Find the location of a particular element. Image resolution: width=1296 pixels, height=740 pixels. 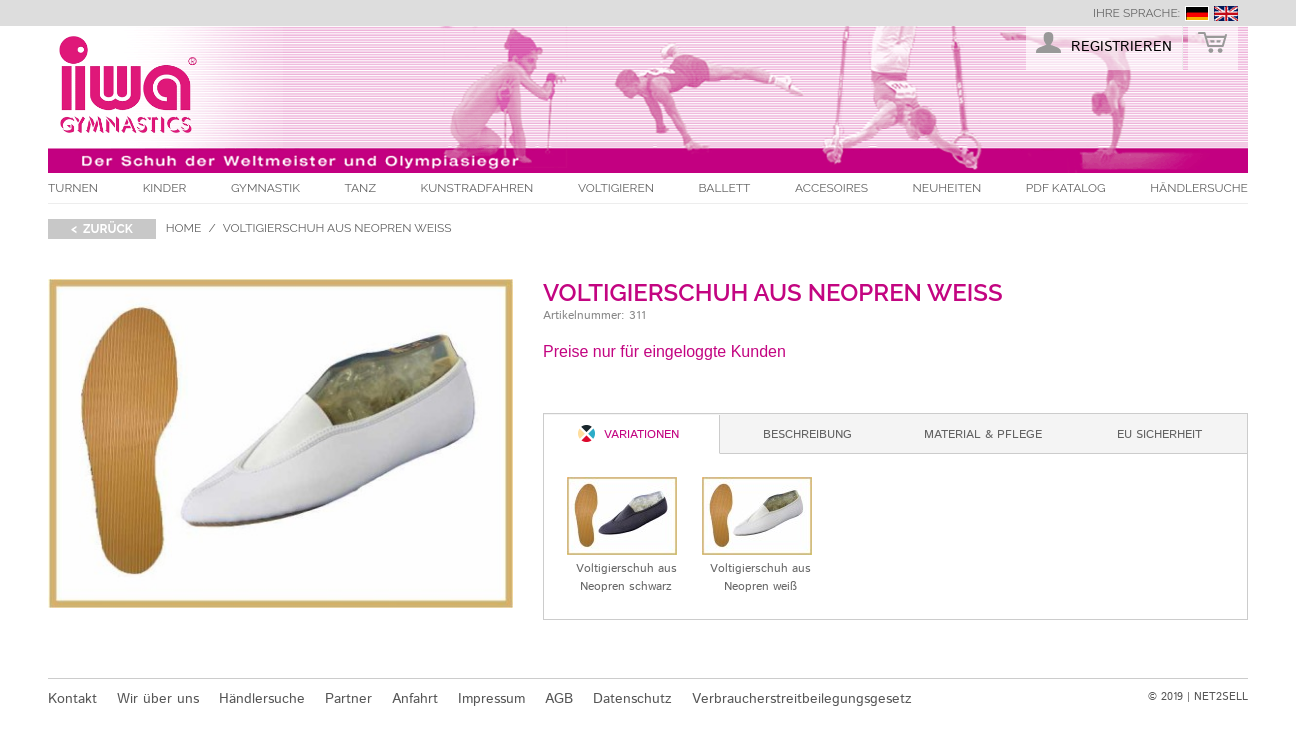

Verbraucherstreitbeilegungsgesetz is located at coordinates (802, 699).